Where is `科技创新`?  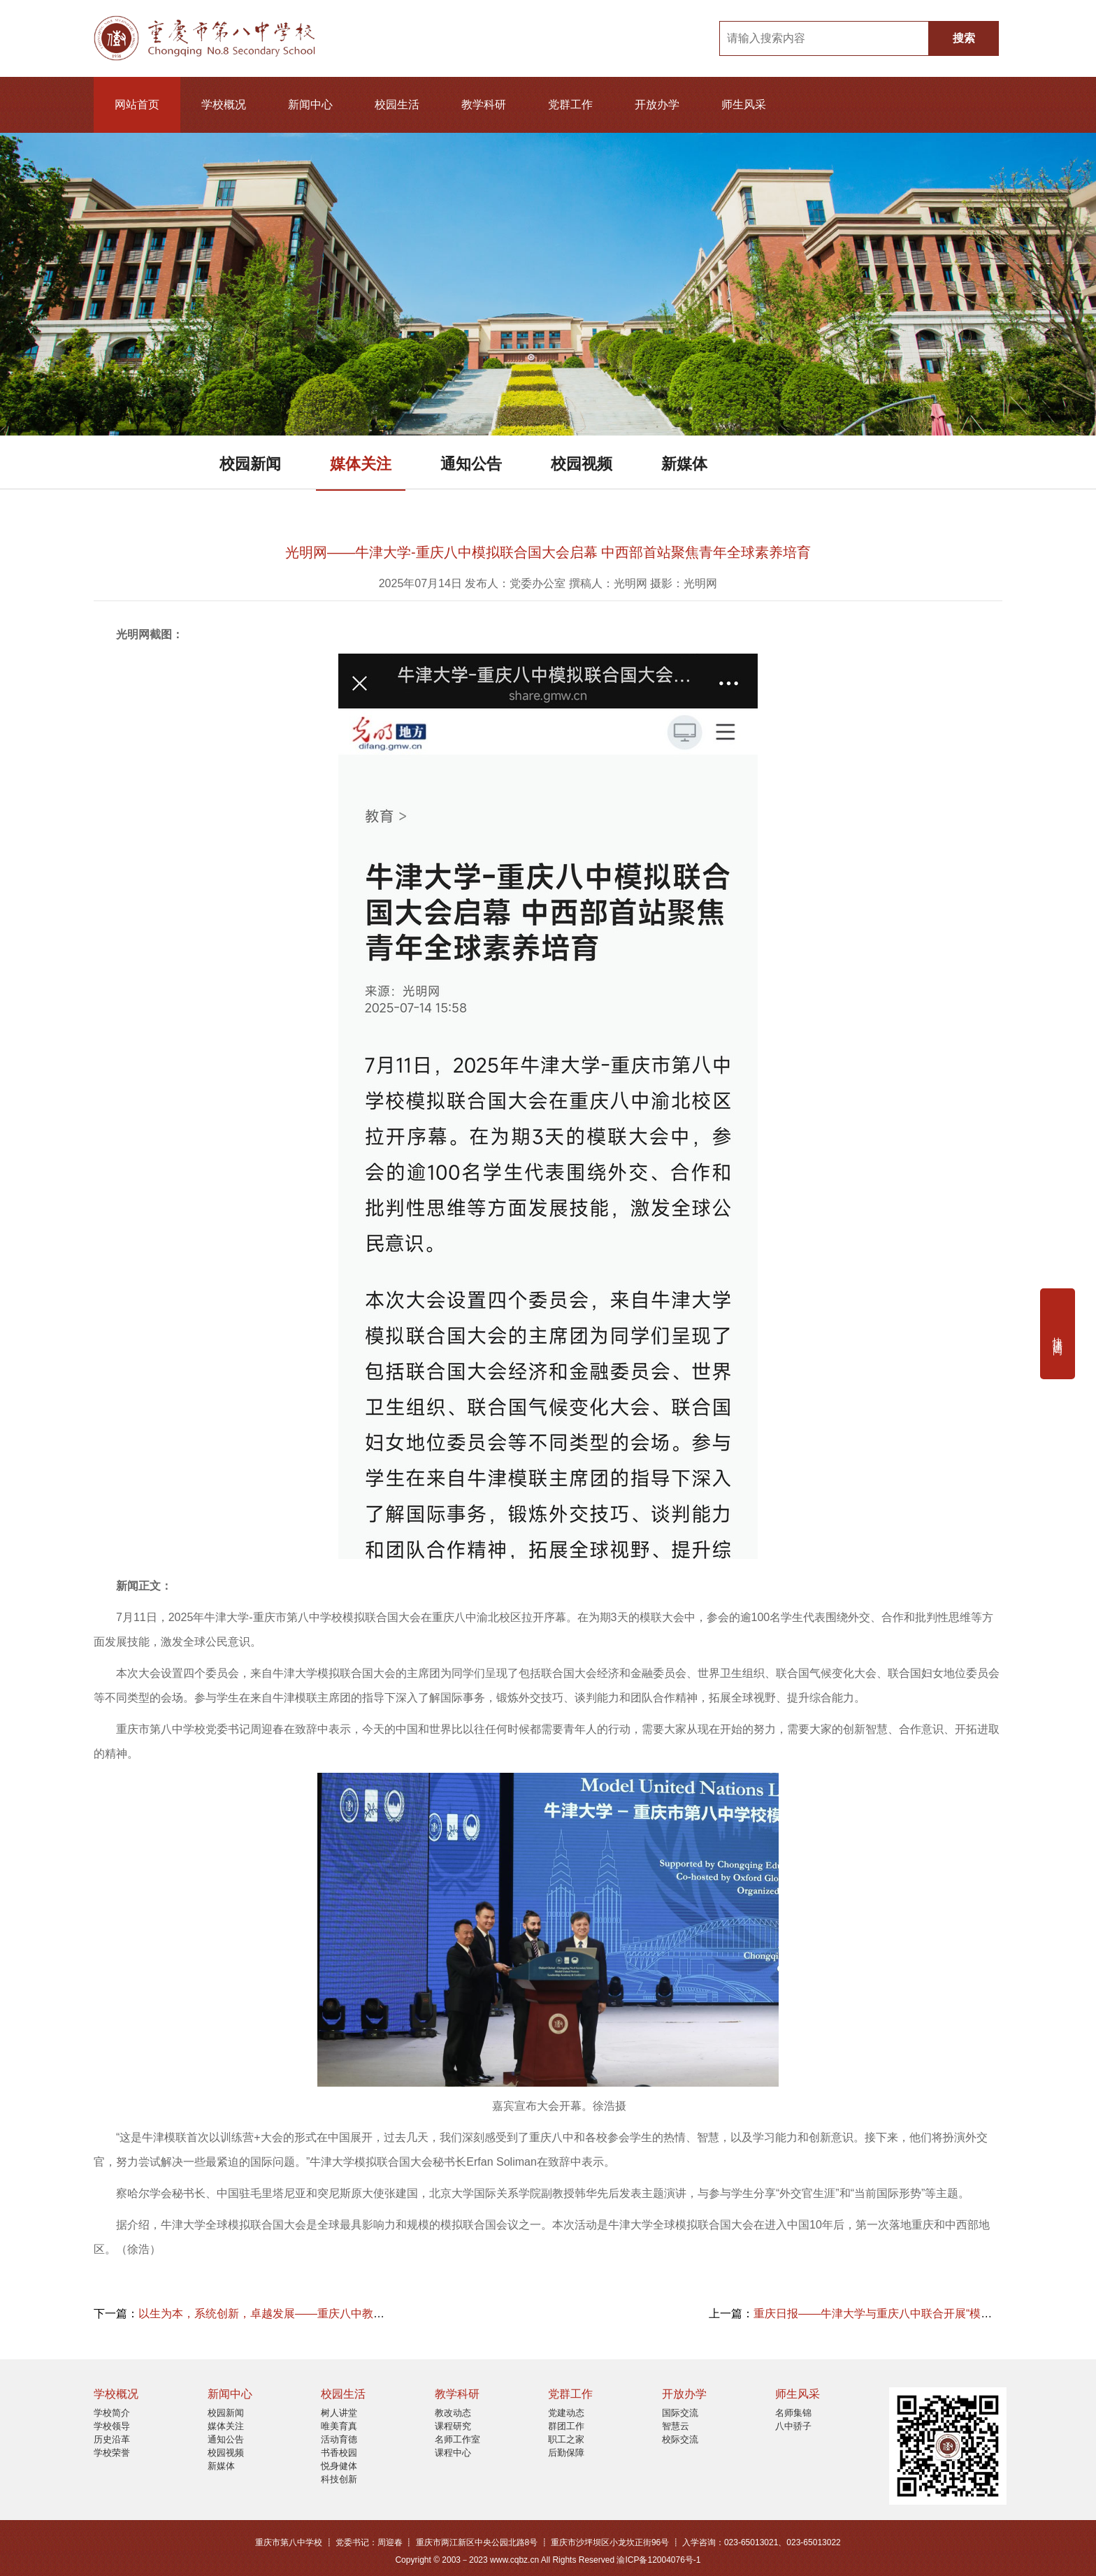
科技创新 is located at coordinates (339, 2479).